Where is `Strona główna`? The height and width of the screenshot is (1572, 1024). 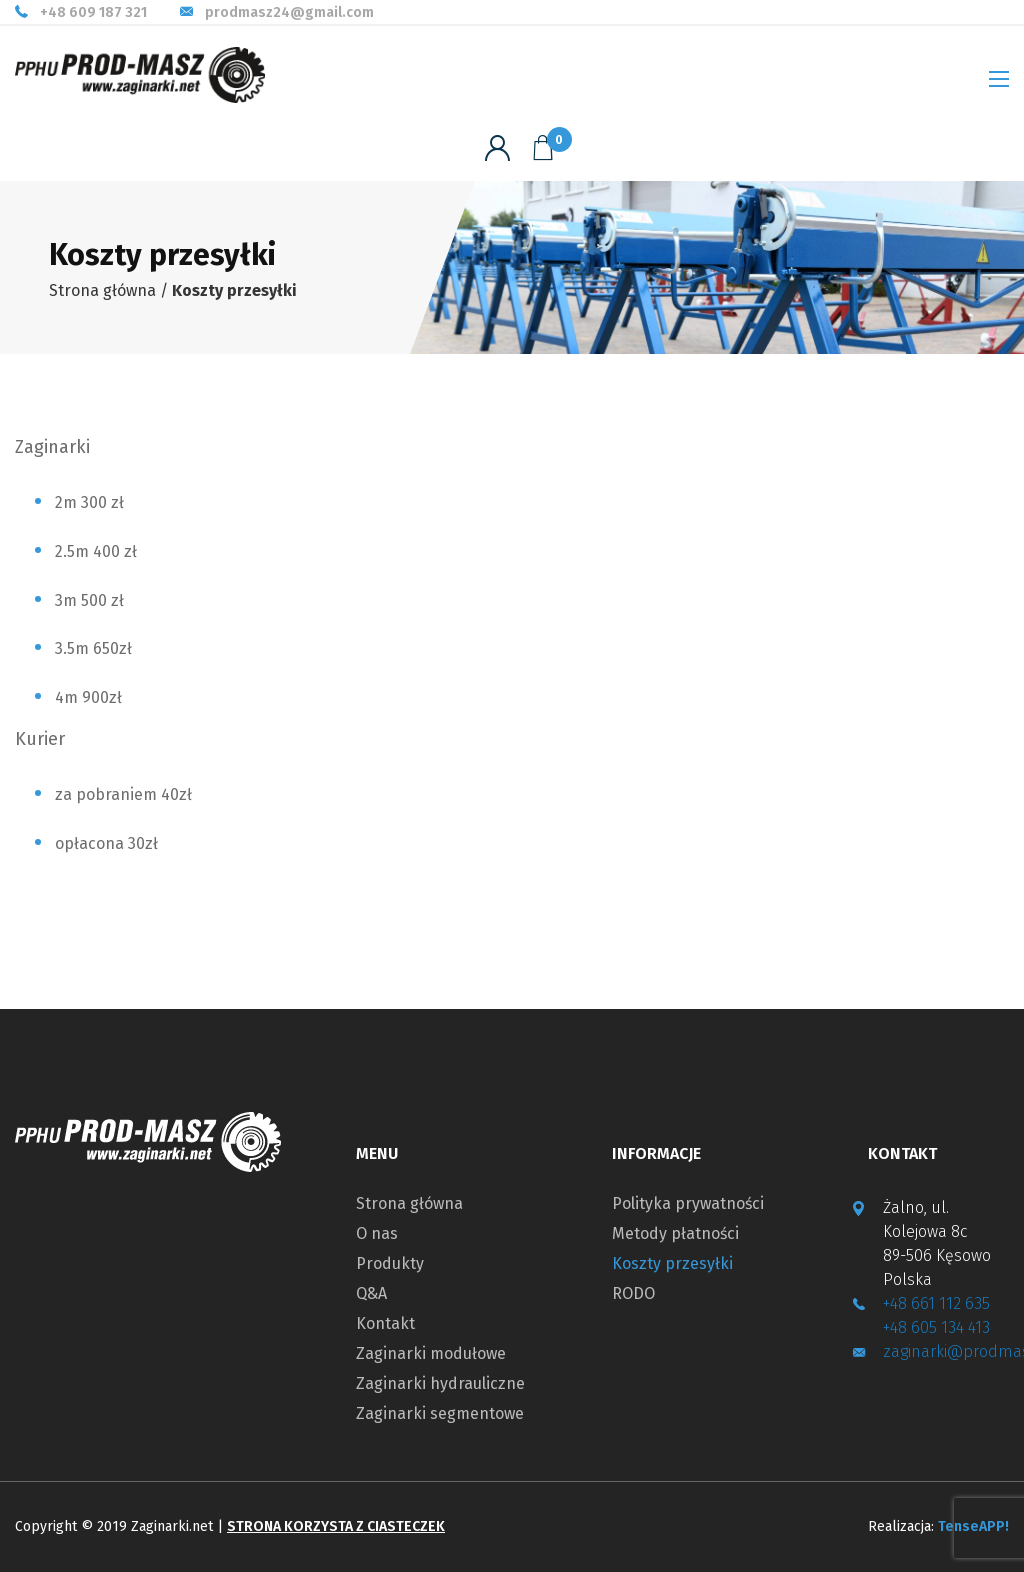
Strona główna is located at coordinates (102, 290).